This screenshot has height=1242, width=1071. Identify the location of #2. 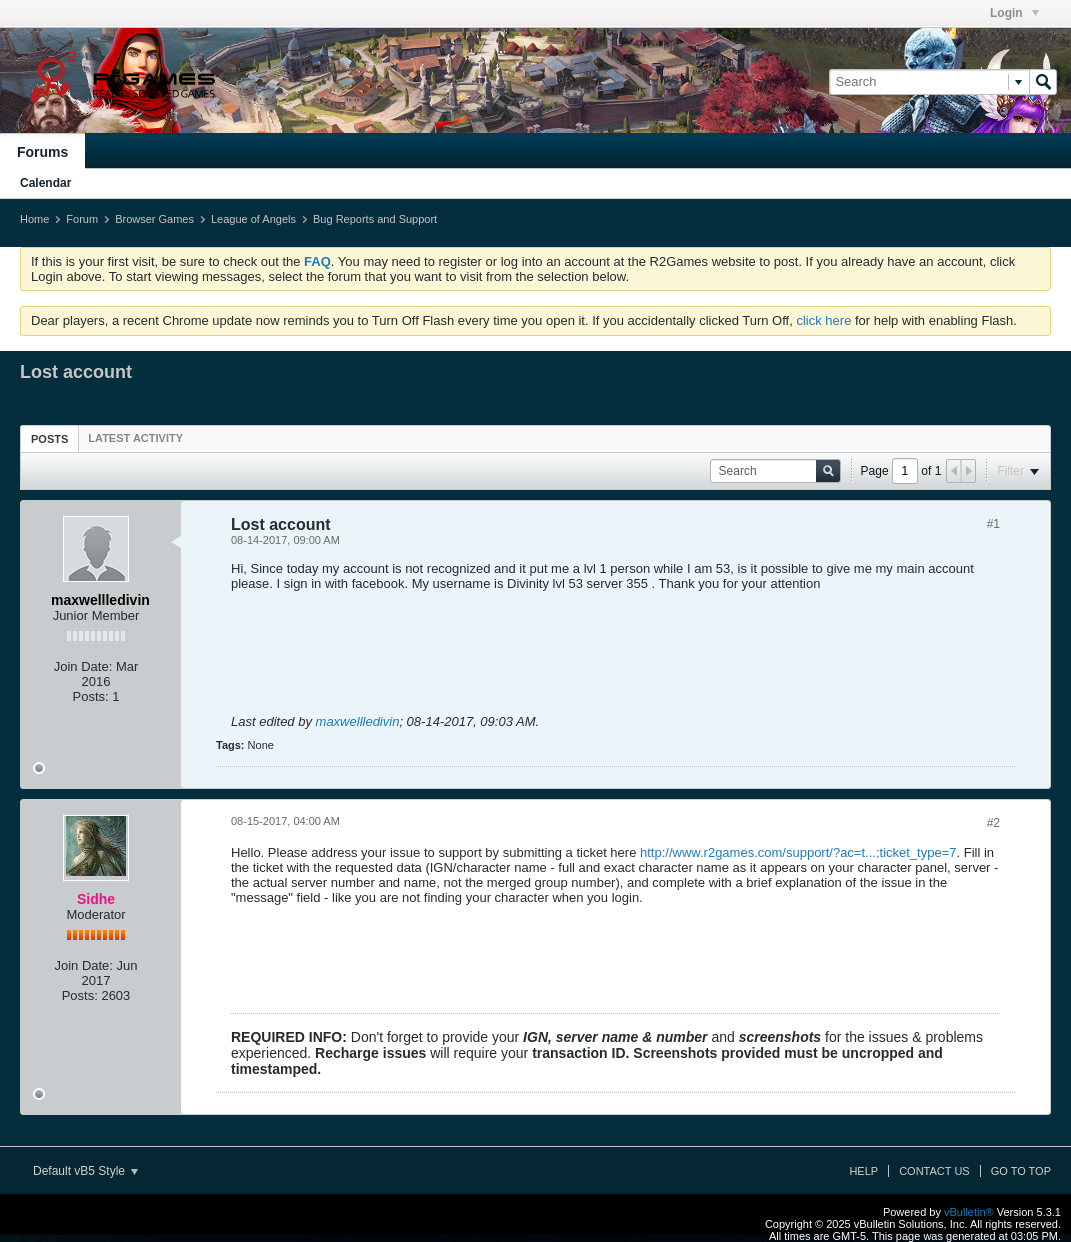
(993, 823).